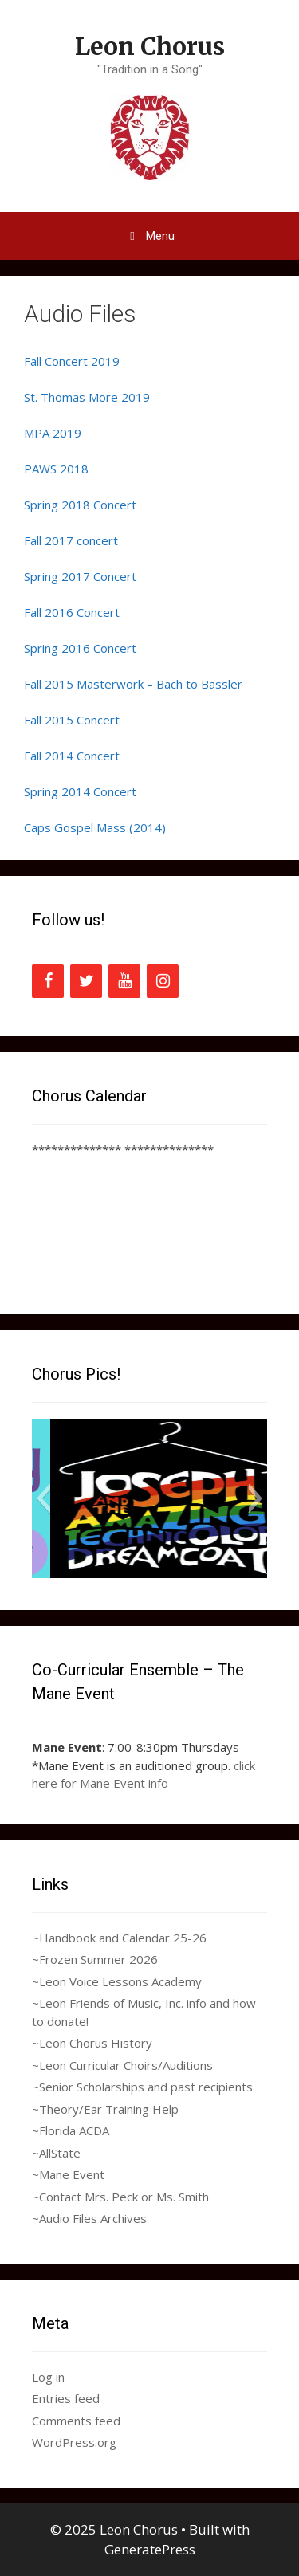 The width and height of the screenshot is (299, 2576). What do you see at coordinates (76, 2421) in the screenshot?
I see `Comments feed` at bounding box center [76, 2421].